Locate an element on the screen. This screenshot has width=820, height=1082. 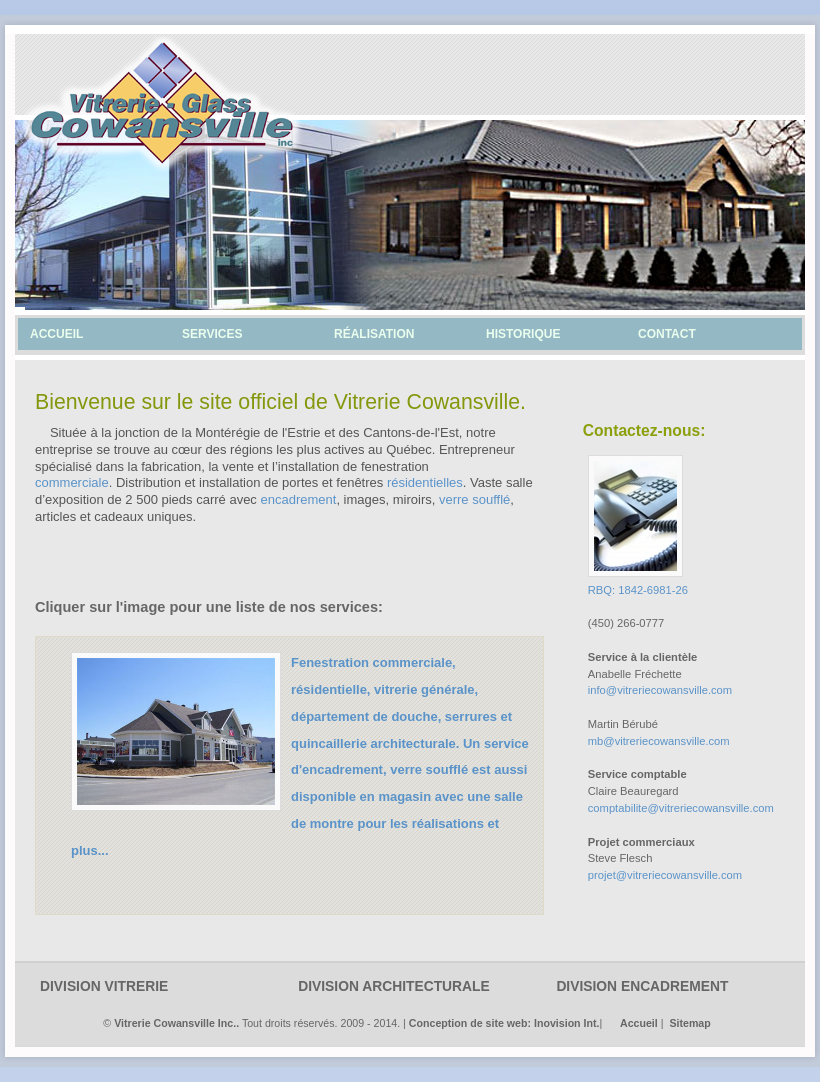
comptabilite@vitreriecowansville.com is located at coordinates (681, 808).